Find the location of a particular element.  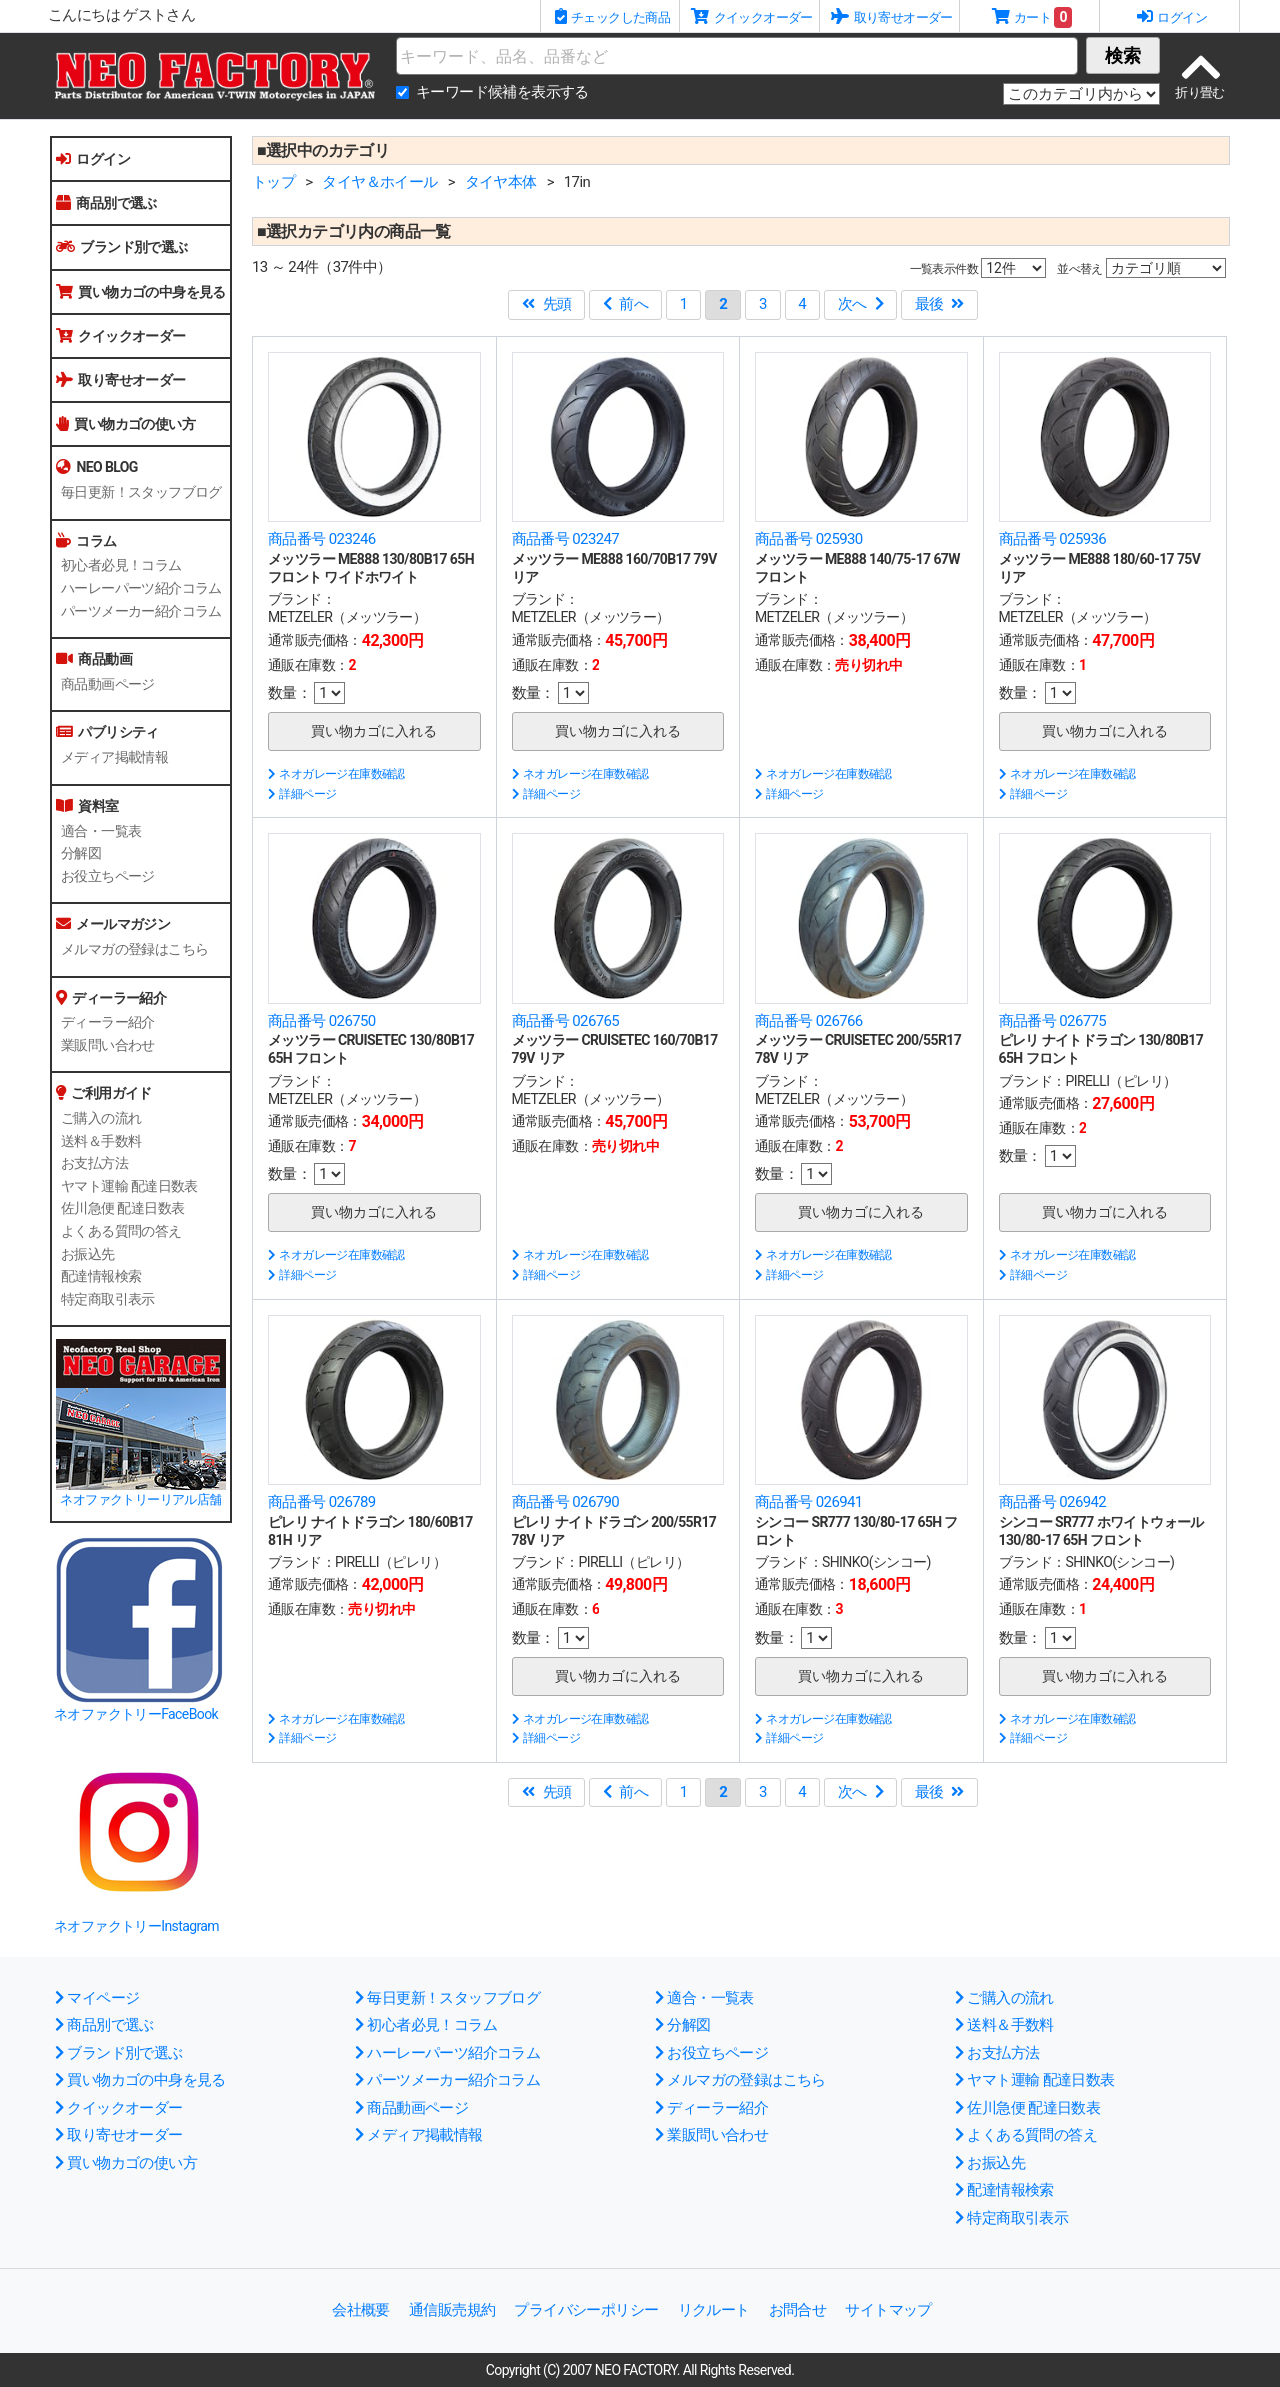

ブランド別で選ぶ is located at coordinates (122, 247).